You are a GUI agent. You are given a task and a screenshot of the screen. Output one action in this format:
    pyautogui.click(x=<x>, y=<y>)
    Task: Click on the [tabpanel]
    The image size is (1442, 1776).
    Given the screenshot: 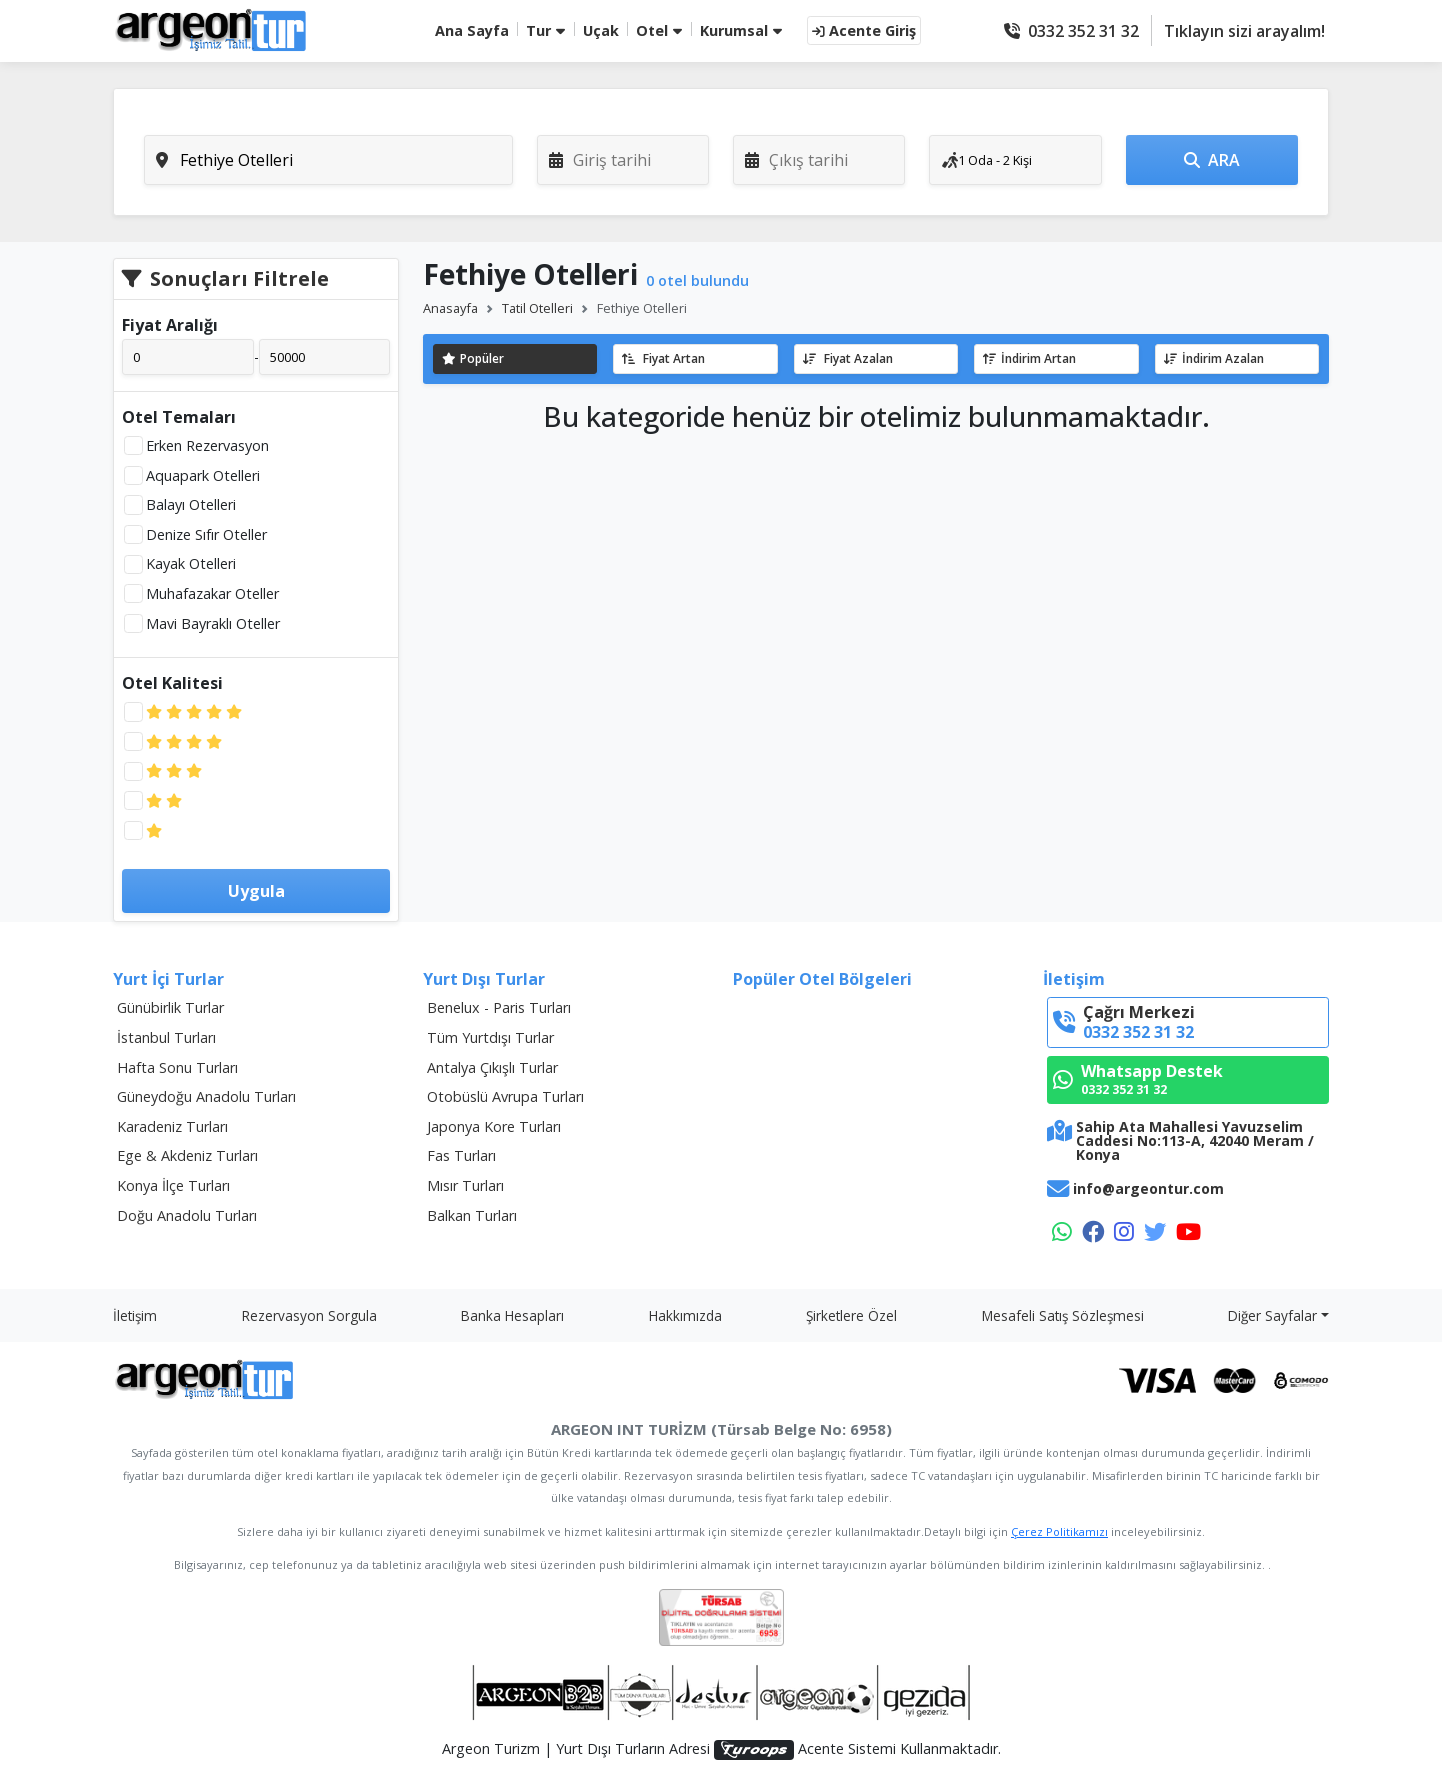 What is the action you would take?
    pyautogui.click(x=721, y=160)
    